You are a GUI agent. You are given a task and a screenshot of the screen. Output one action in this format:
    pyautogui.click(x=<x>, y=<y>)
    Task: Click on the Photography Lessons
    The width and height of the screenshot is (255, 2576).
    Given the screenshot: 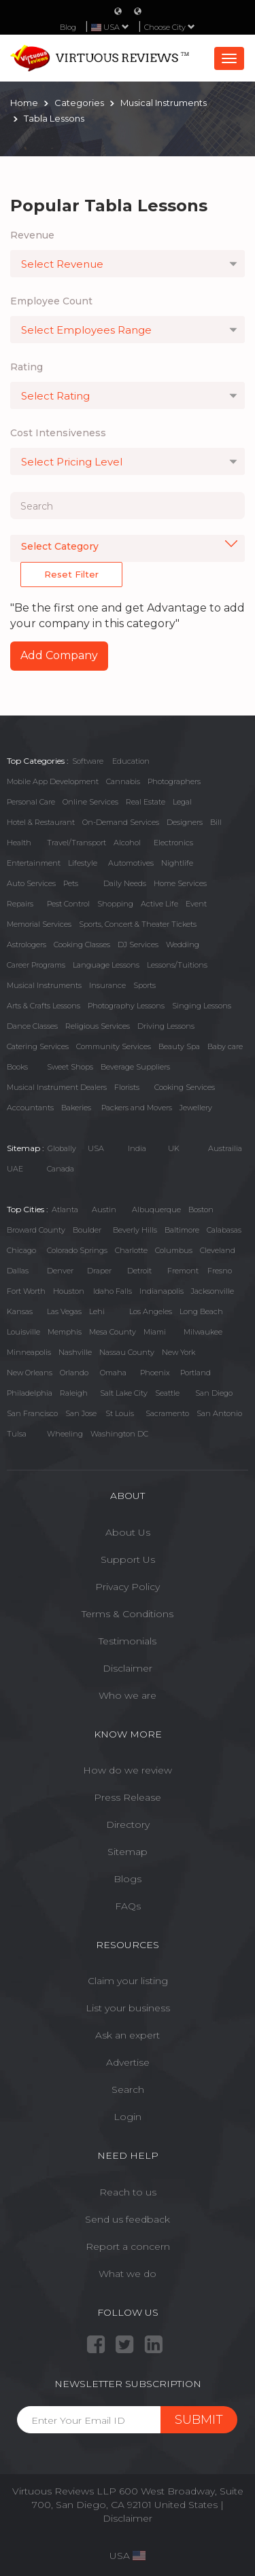 What is the action you would take?
    pyautogui.click(x=126, y=1005)
    